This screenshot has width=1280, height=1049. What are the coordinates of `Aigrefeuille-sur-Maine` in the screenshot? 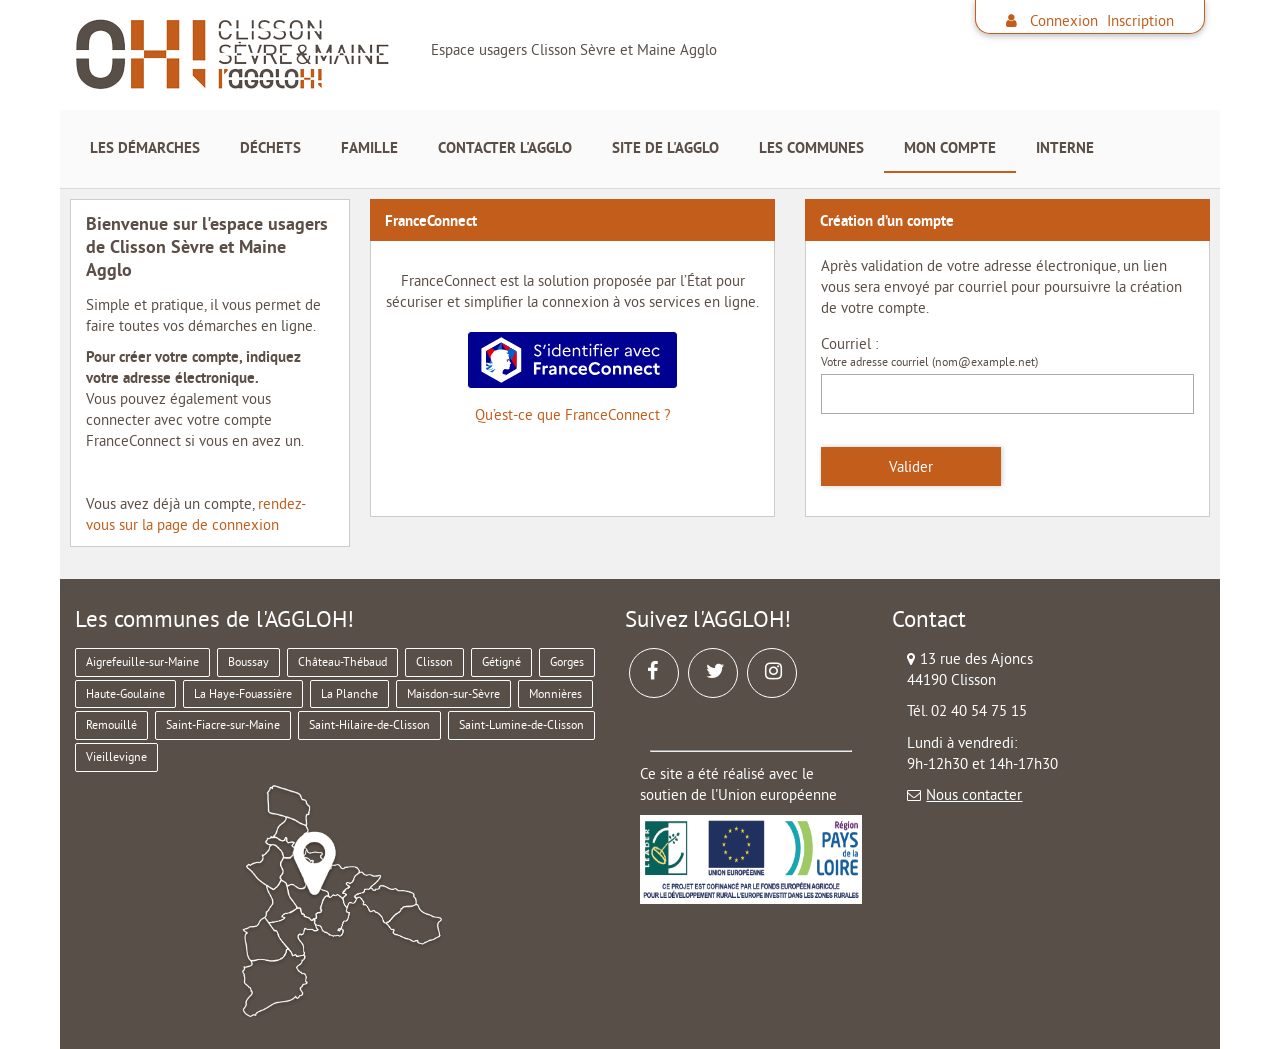 It's located at (142, 661).